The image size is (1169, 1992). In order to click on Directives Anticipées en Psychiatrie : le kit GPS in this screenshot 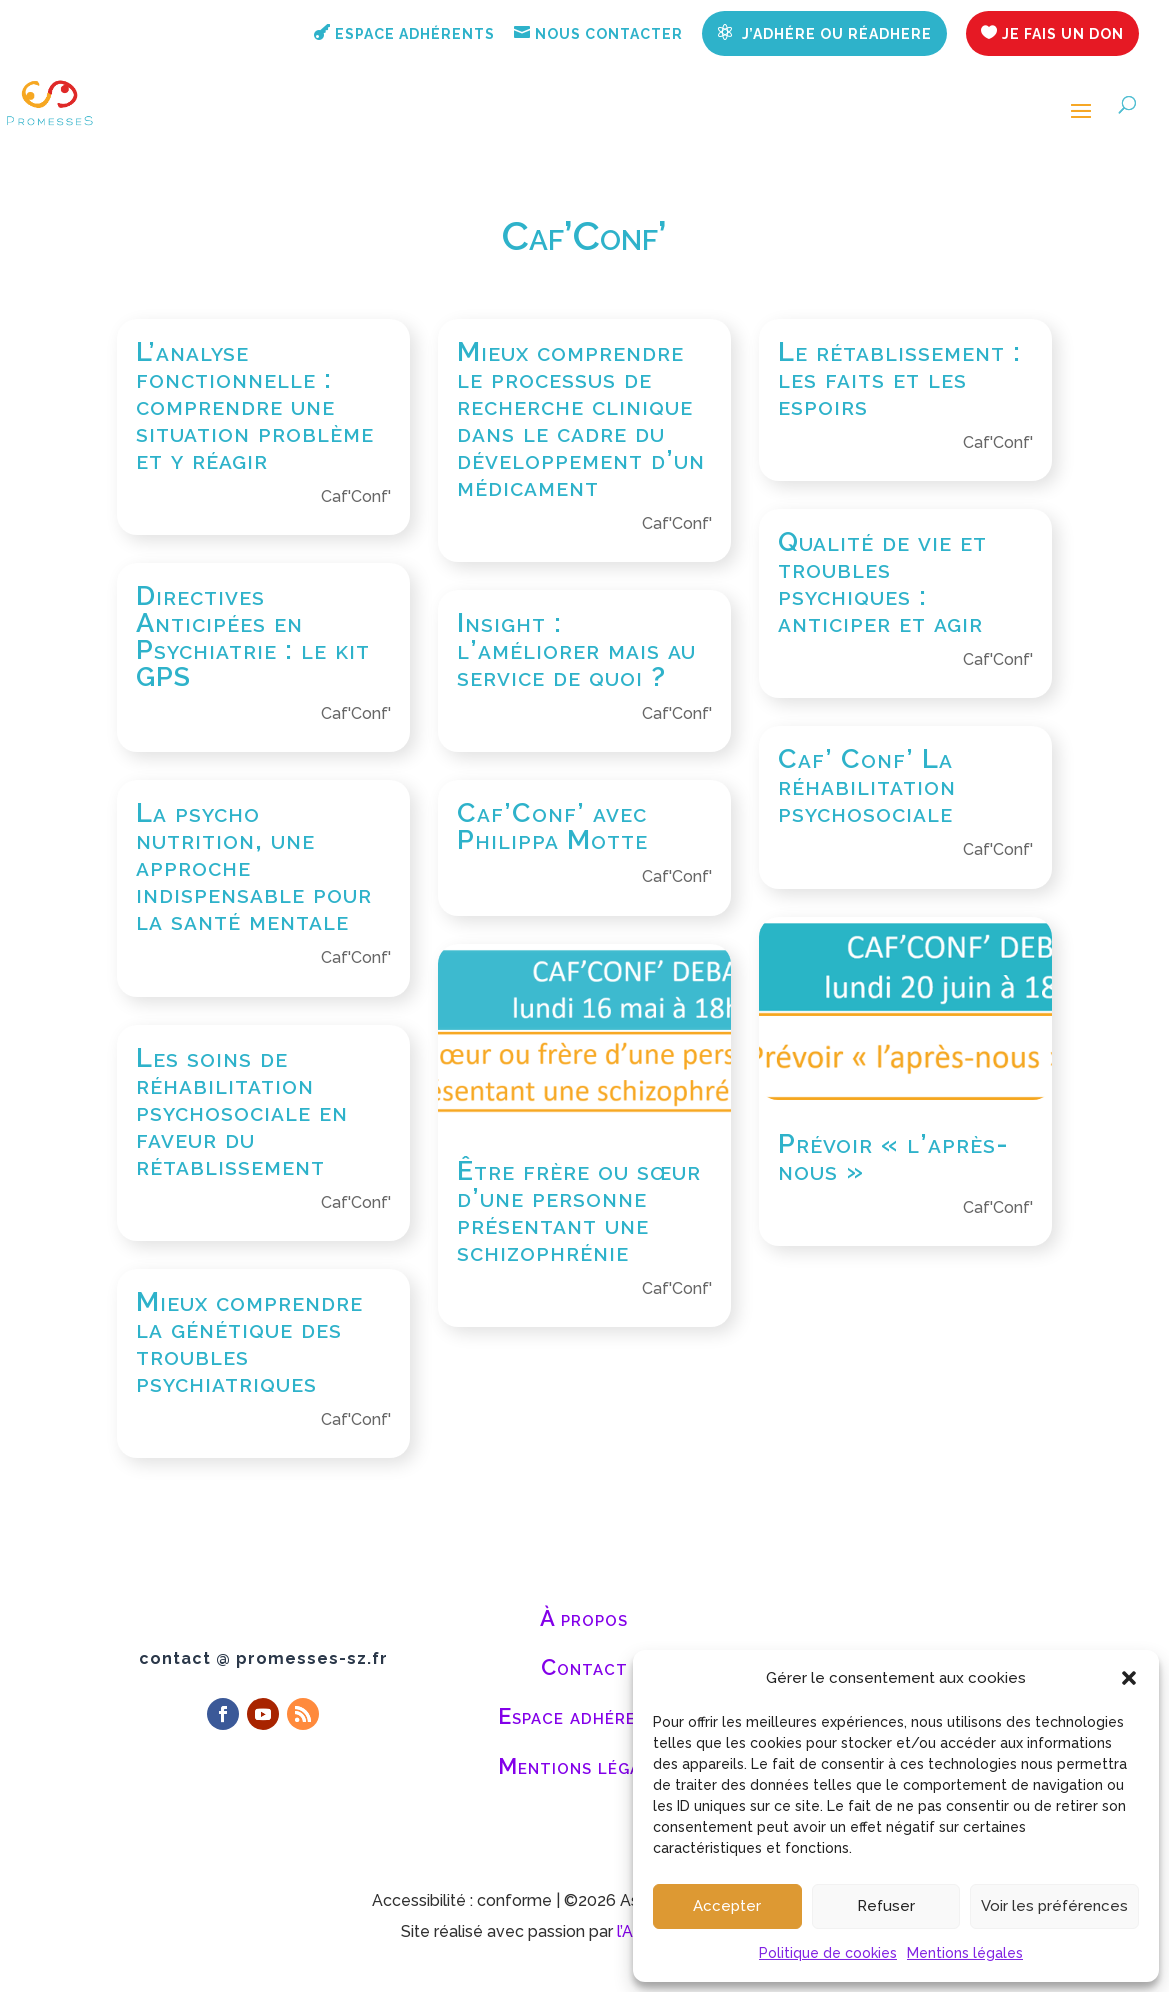, I will do `click(253, 636)`.